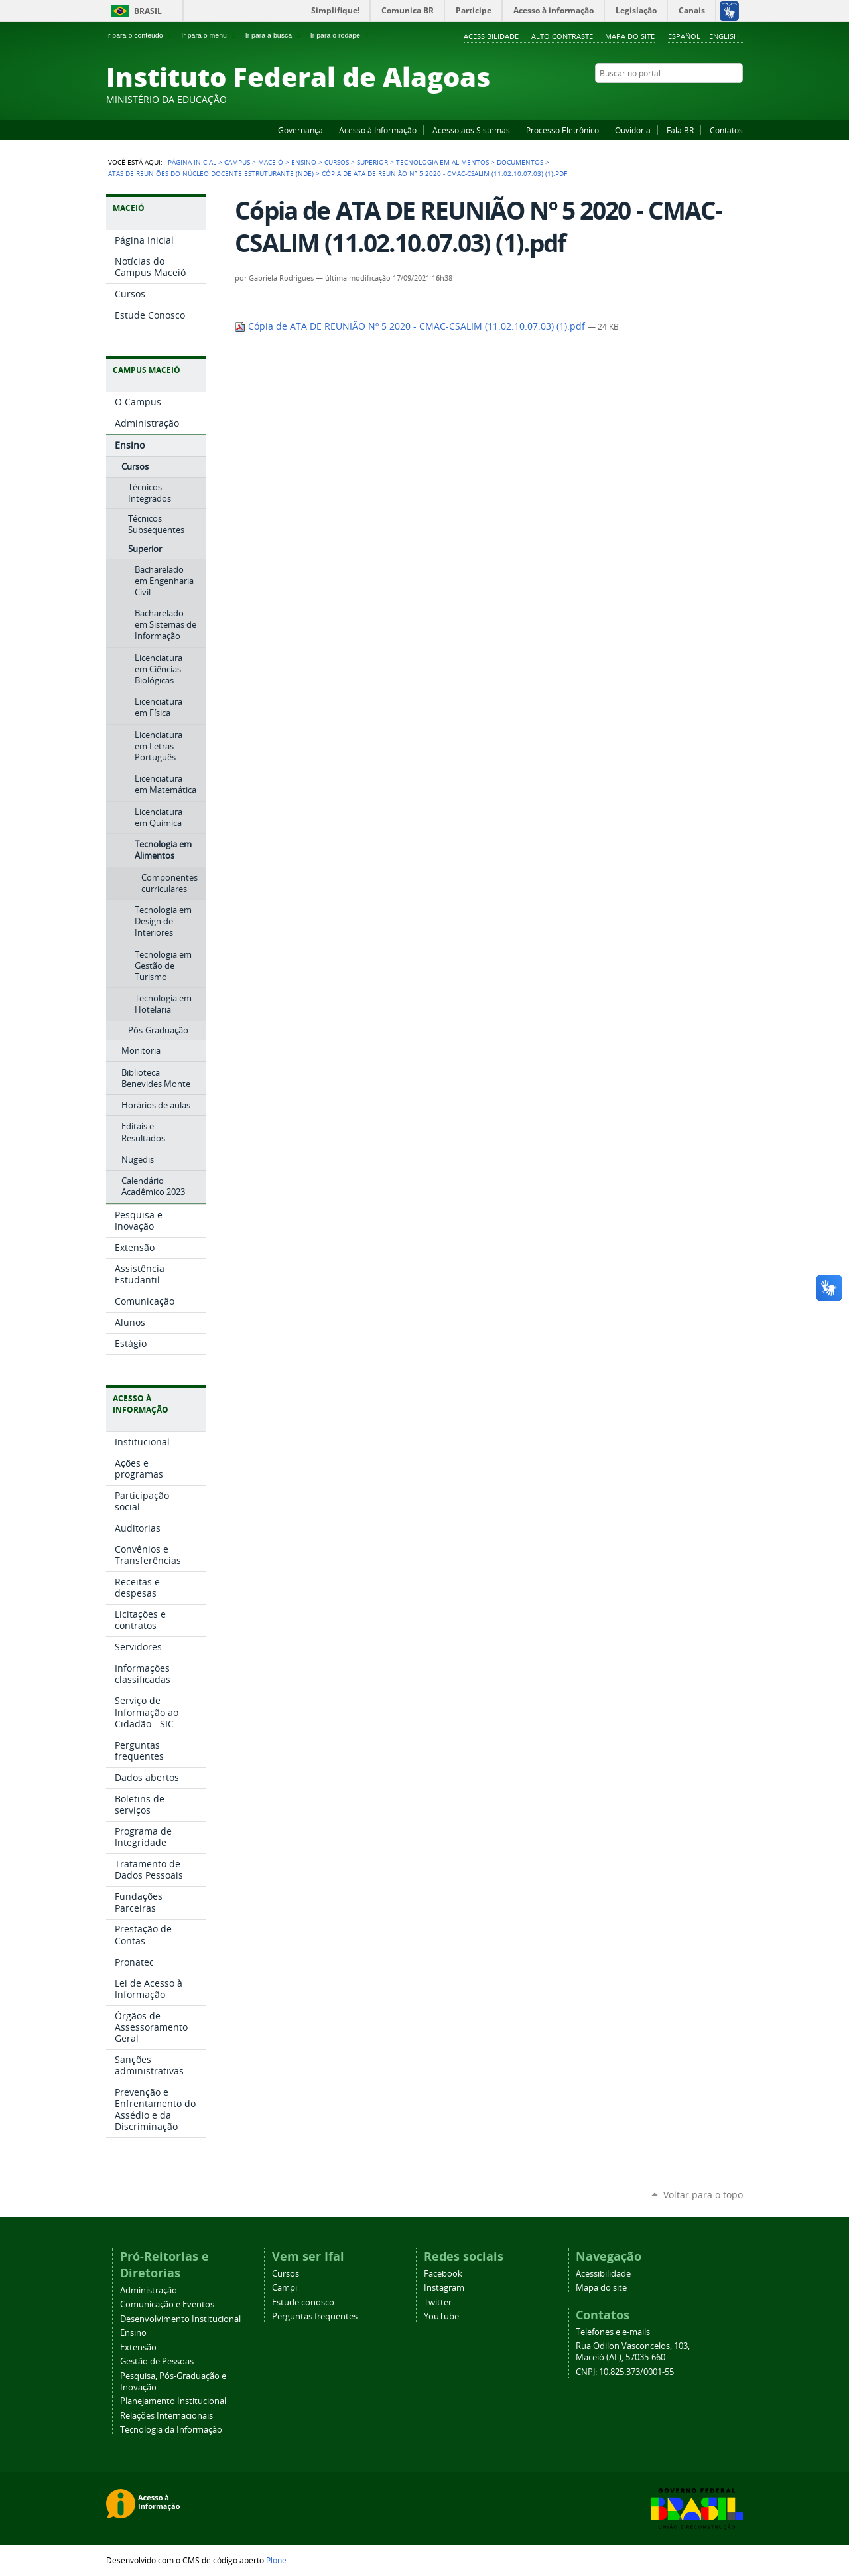 This screenshot has width=849, height=2576. Describe the element at coordinates (411, 326) in the screenshot. I see `Cópia de ATA DE REUNIÃO Nº 5 2020 - CMAC-CSALIM (11.02.10.07.03) (1).pdf` at that location.